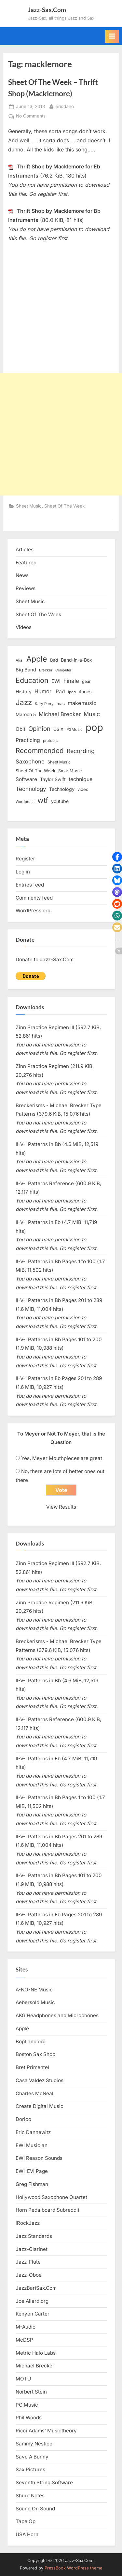 The height and width of the screenshot is (2576, 122). I want to click on MOTU, so click(23, 2379).